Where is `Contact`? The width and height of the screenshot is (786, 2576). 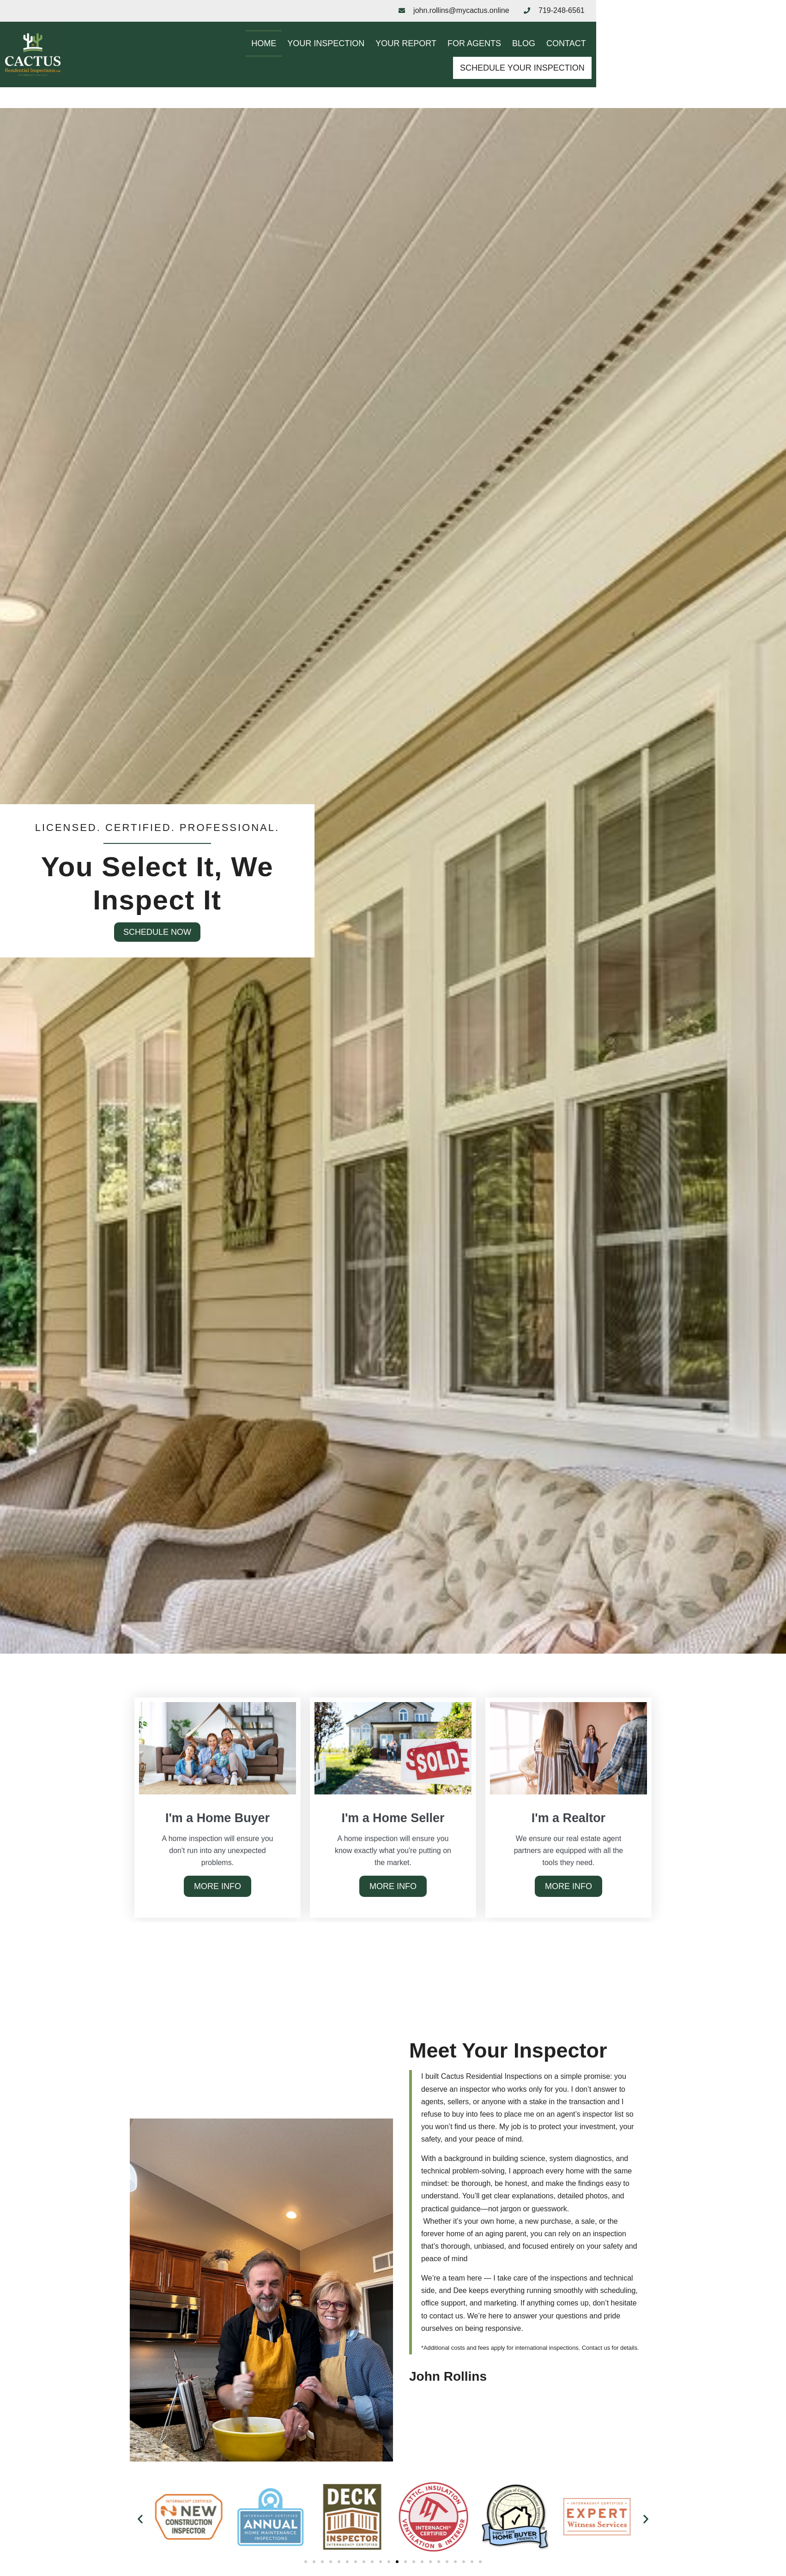 Contact is located at coordinates (558, 61).